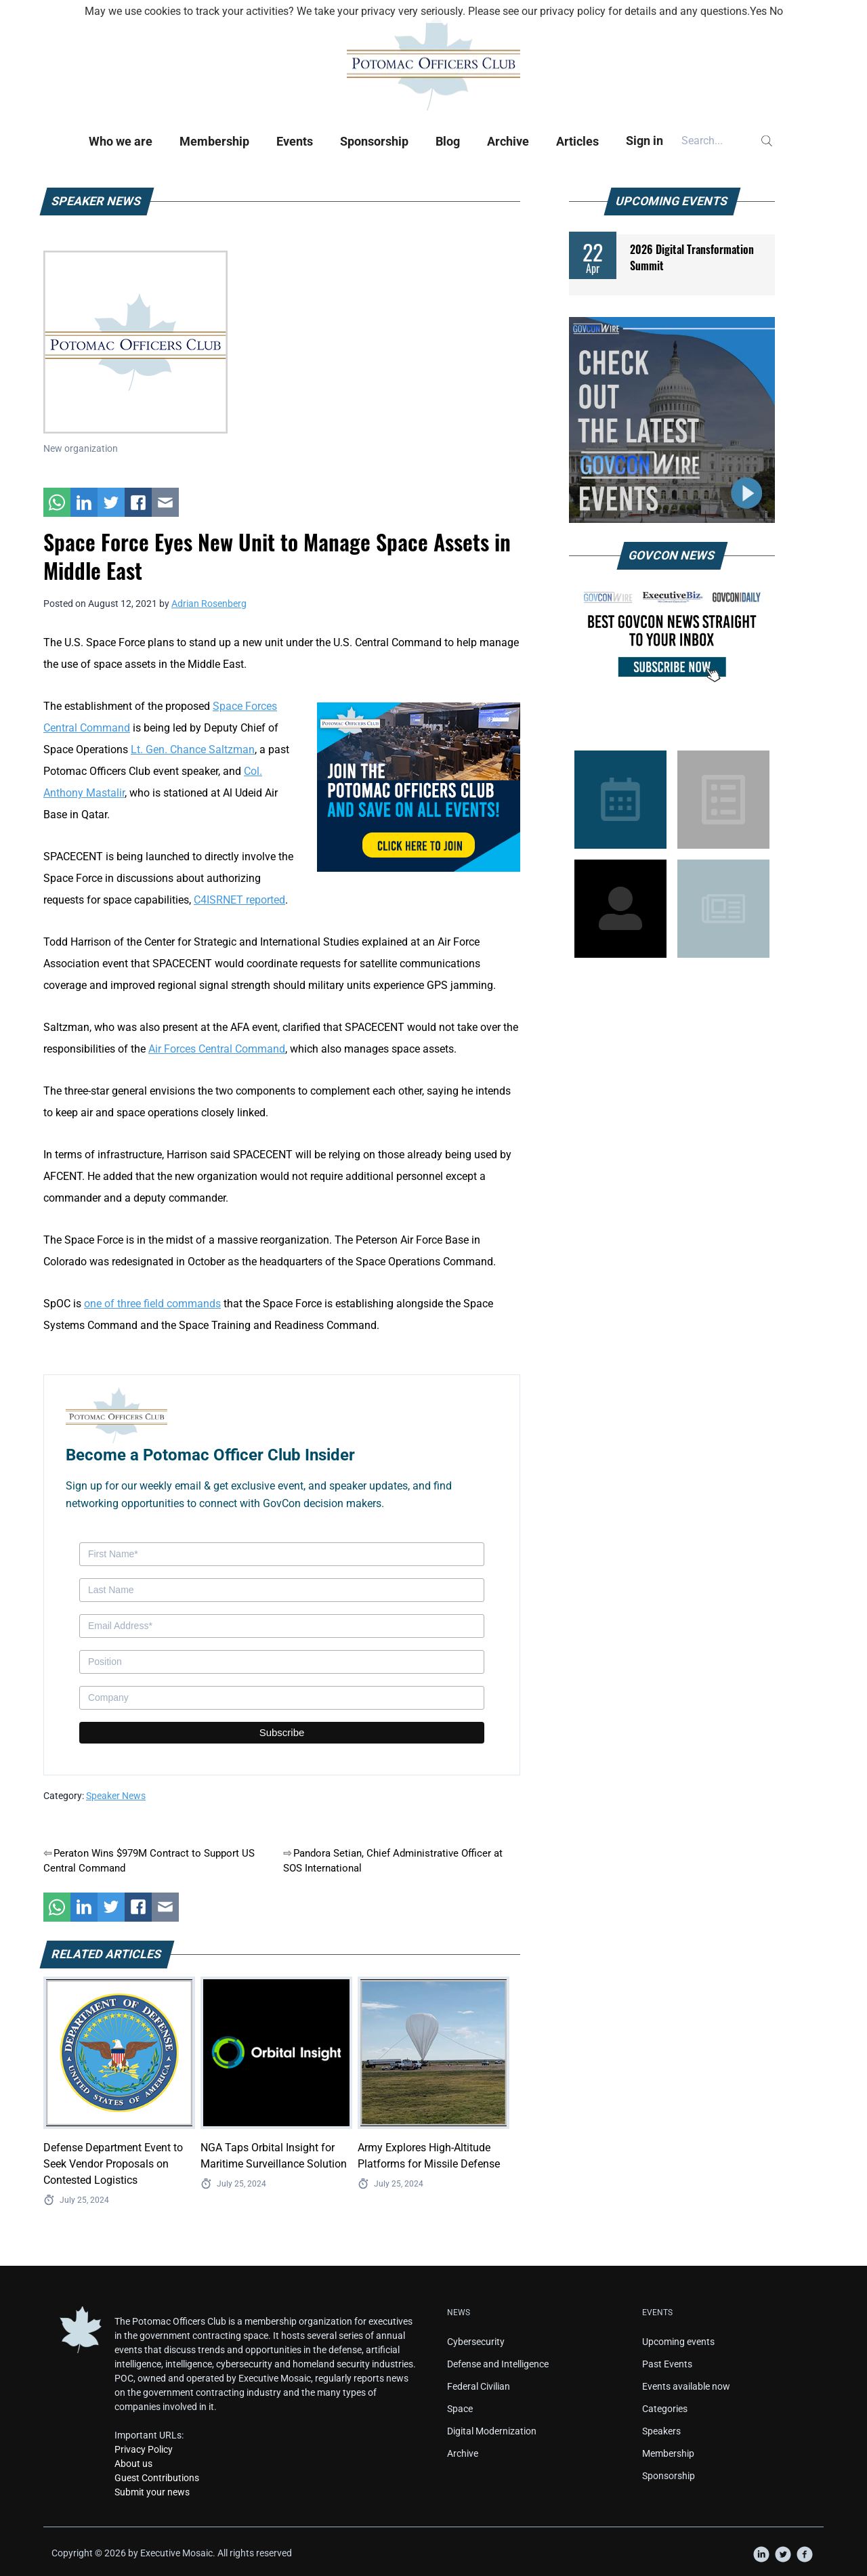  Describe the element at coordinates (667, 2364) in the screenshot. I see `Past Events` at that location.